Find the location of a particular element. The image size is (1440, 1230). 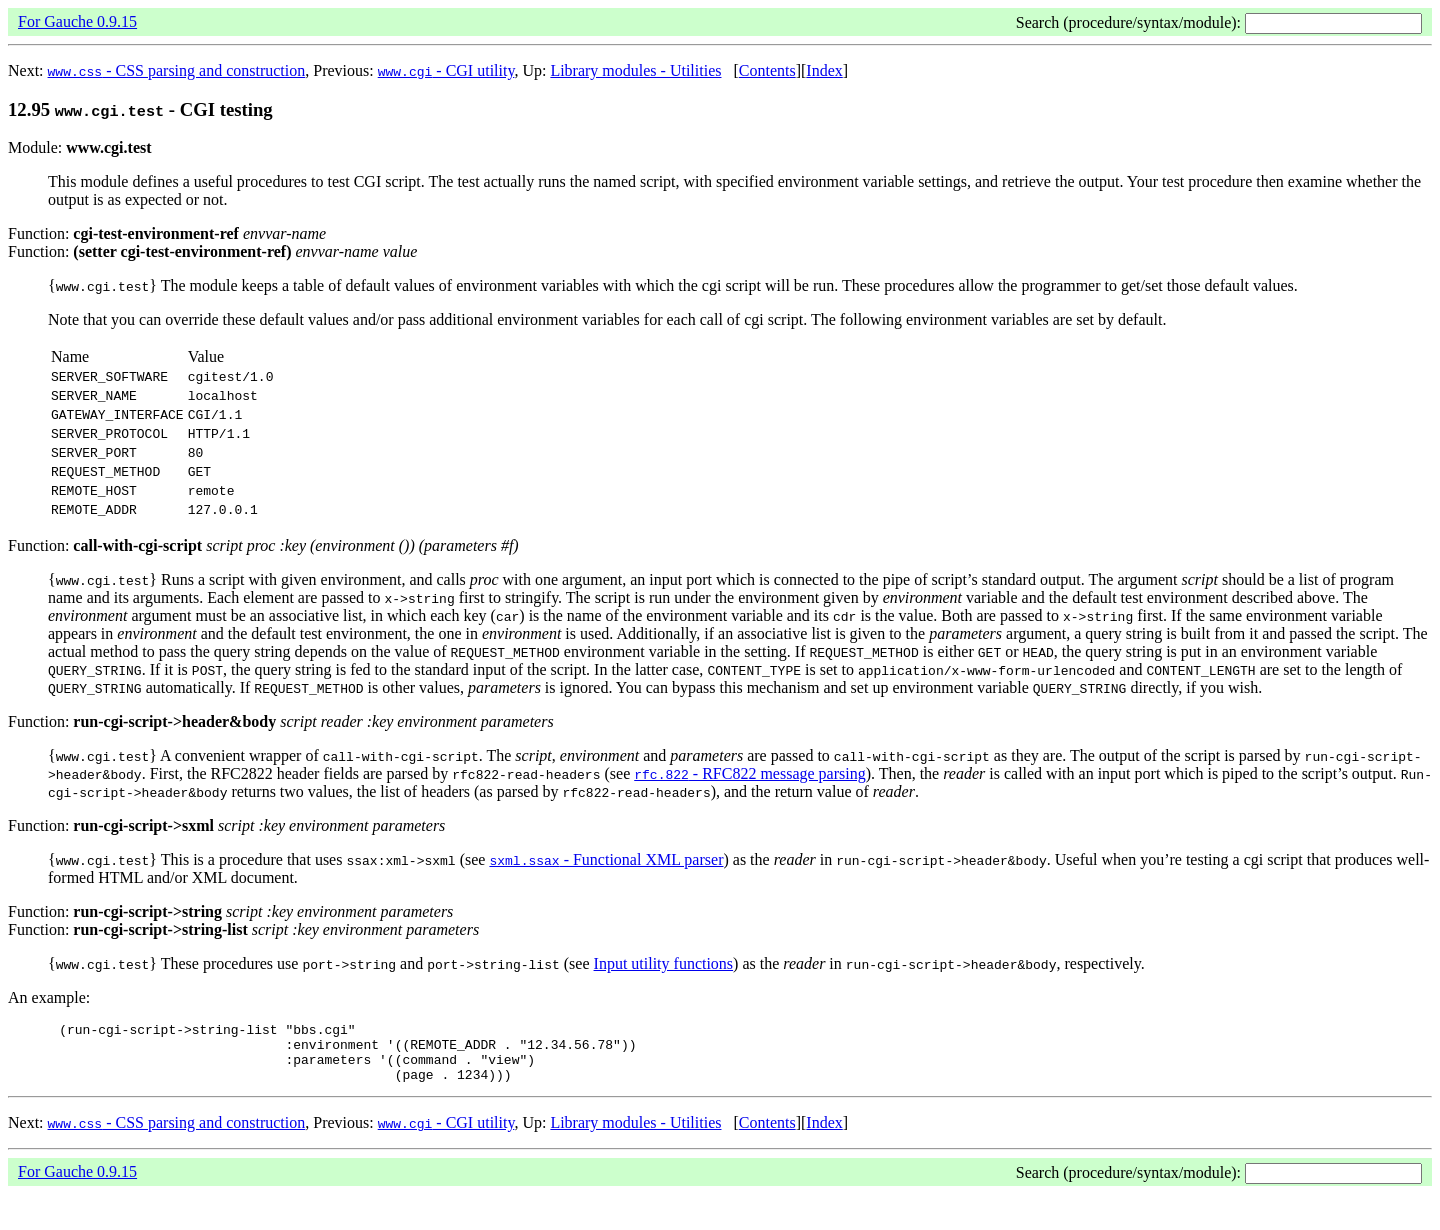

Contents is located at coordinates (767, 70).